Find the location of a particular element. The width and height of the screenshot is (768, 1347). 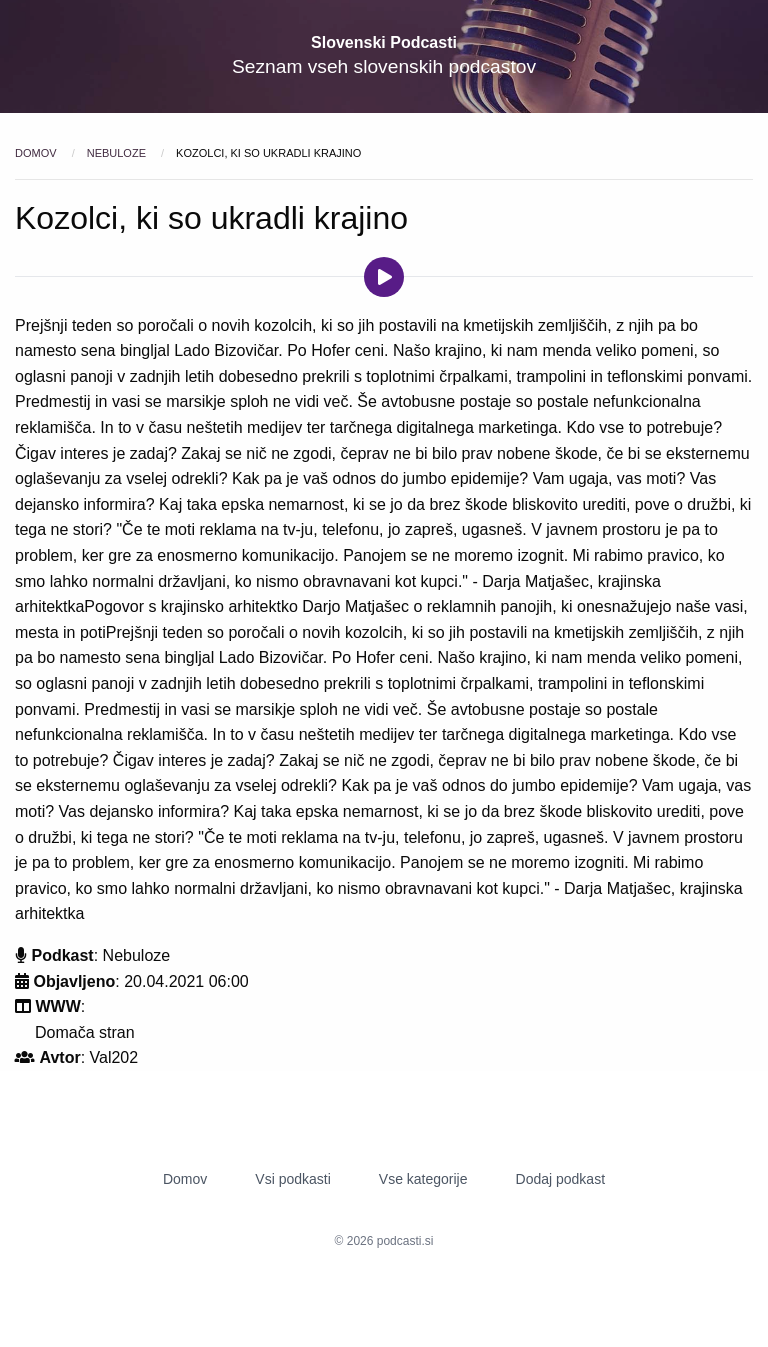

Vse kategorije is located at coordinates (423, 1179).